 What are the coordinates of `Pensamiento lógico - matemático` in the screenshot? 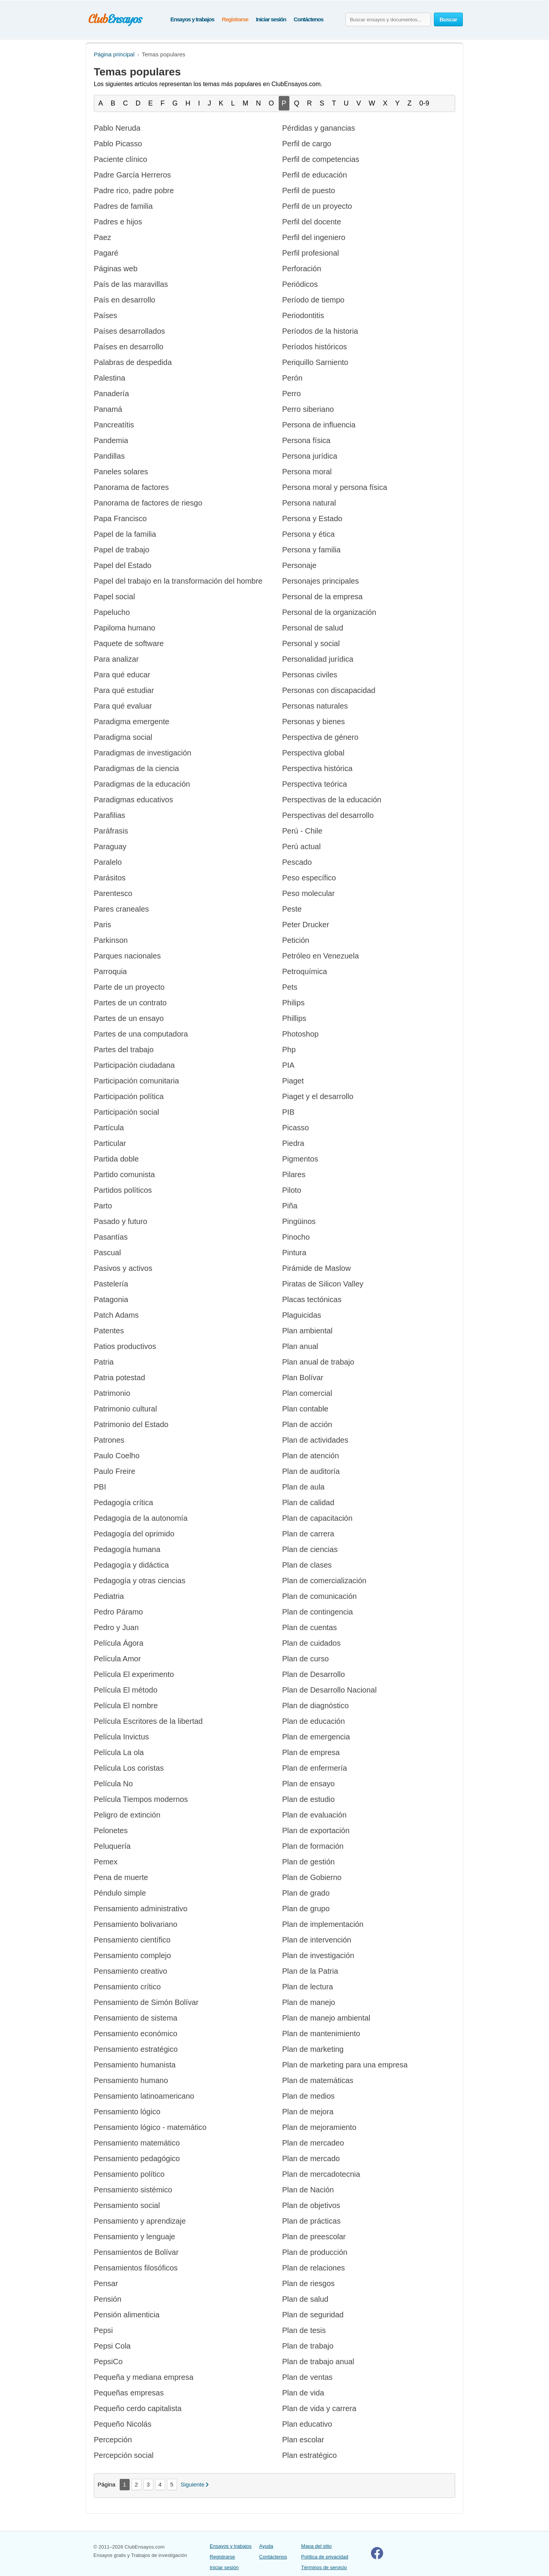 It's located at (150, 2127).